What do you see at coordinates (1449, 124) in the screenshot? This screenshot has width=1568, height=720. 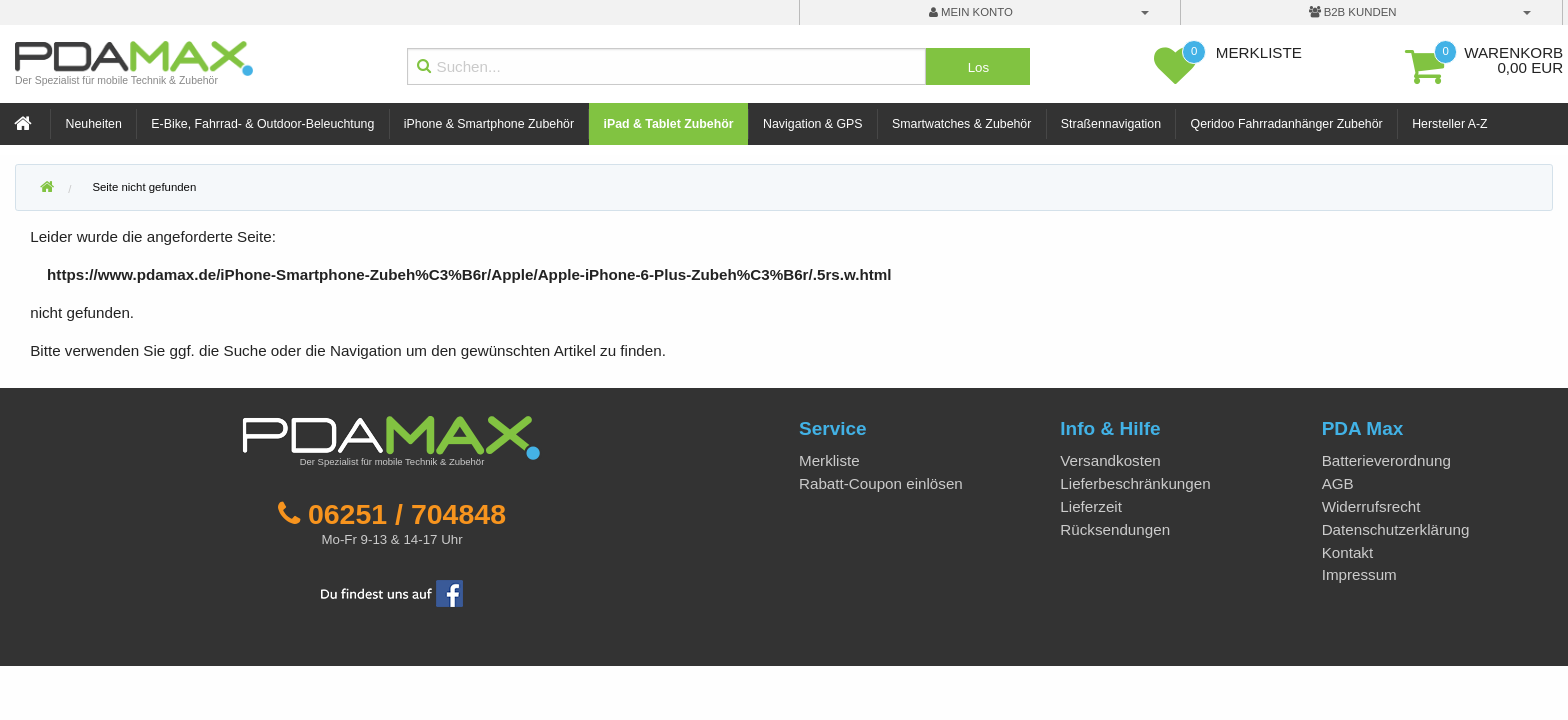 I see `Hersteller A-Z` at bounding box center [1449, 124].